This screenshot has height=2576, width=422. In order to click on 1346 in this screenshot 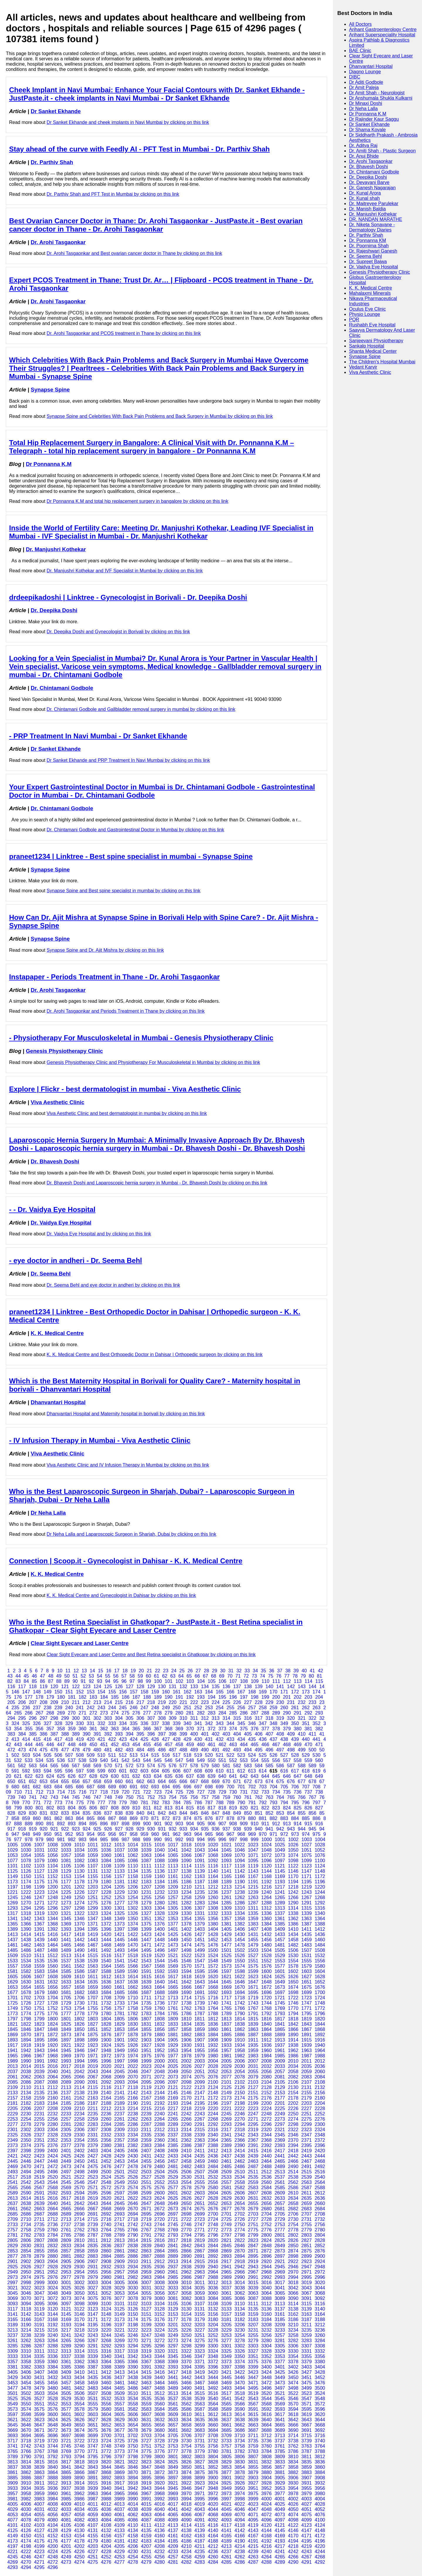, I will do `click(79, 1918)`.